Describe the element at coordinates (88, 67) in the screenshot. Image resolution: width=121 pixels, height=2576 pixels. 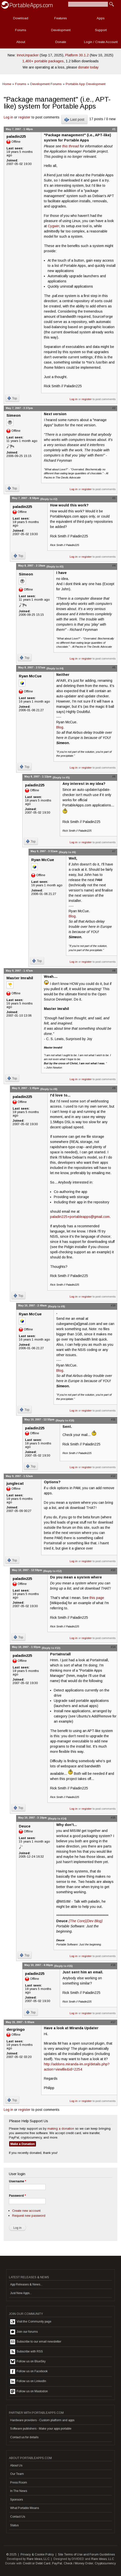
I see `donate today` at that location.